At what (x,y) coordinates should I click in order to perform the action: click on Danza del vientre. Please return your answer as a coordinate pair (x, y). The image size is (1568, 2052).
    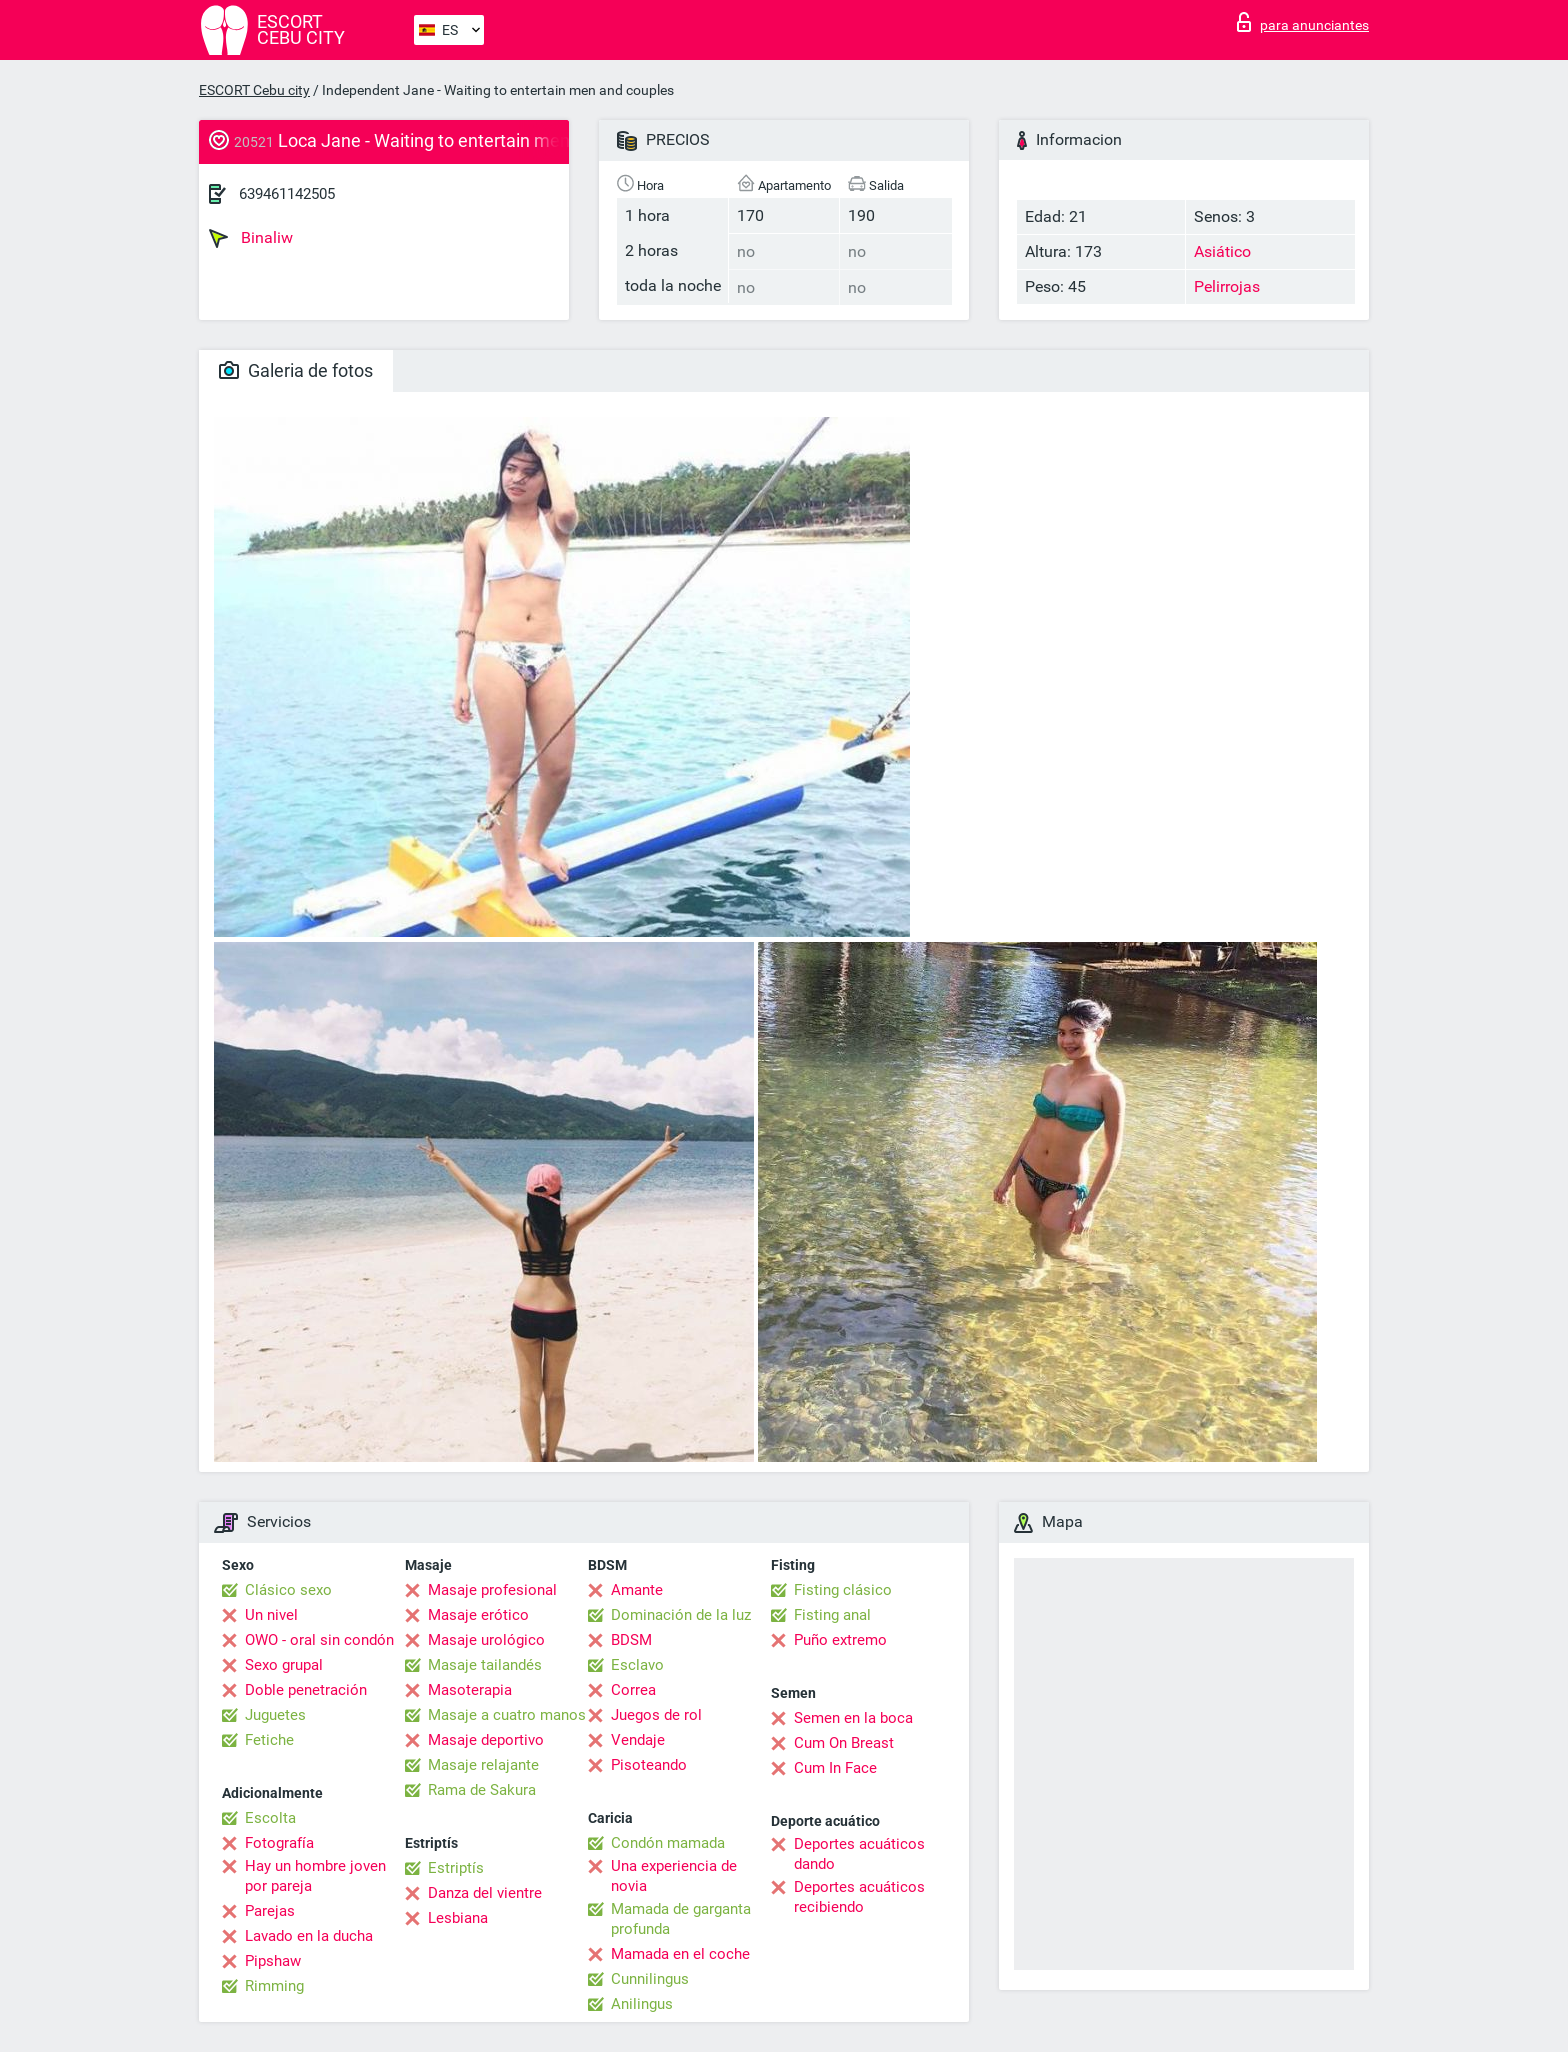
    Looking at the image, I should click on (485, 1893).